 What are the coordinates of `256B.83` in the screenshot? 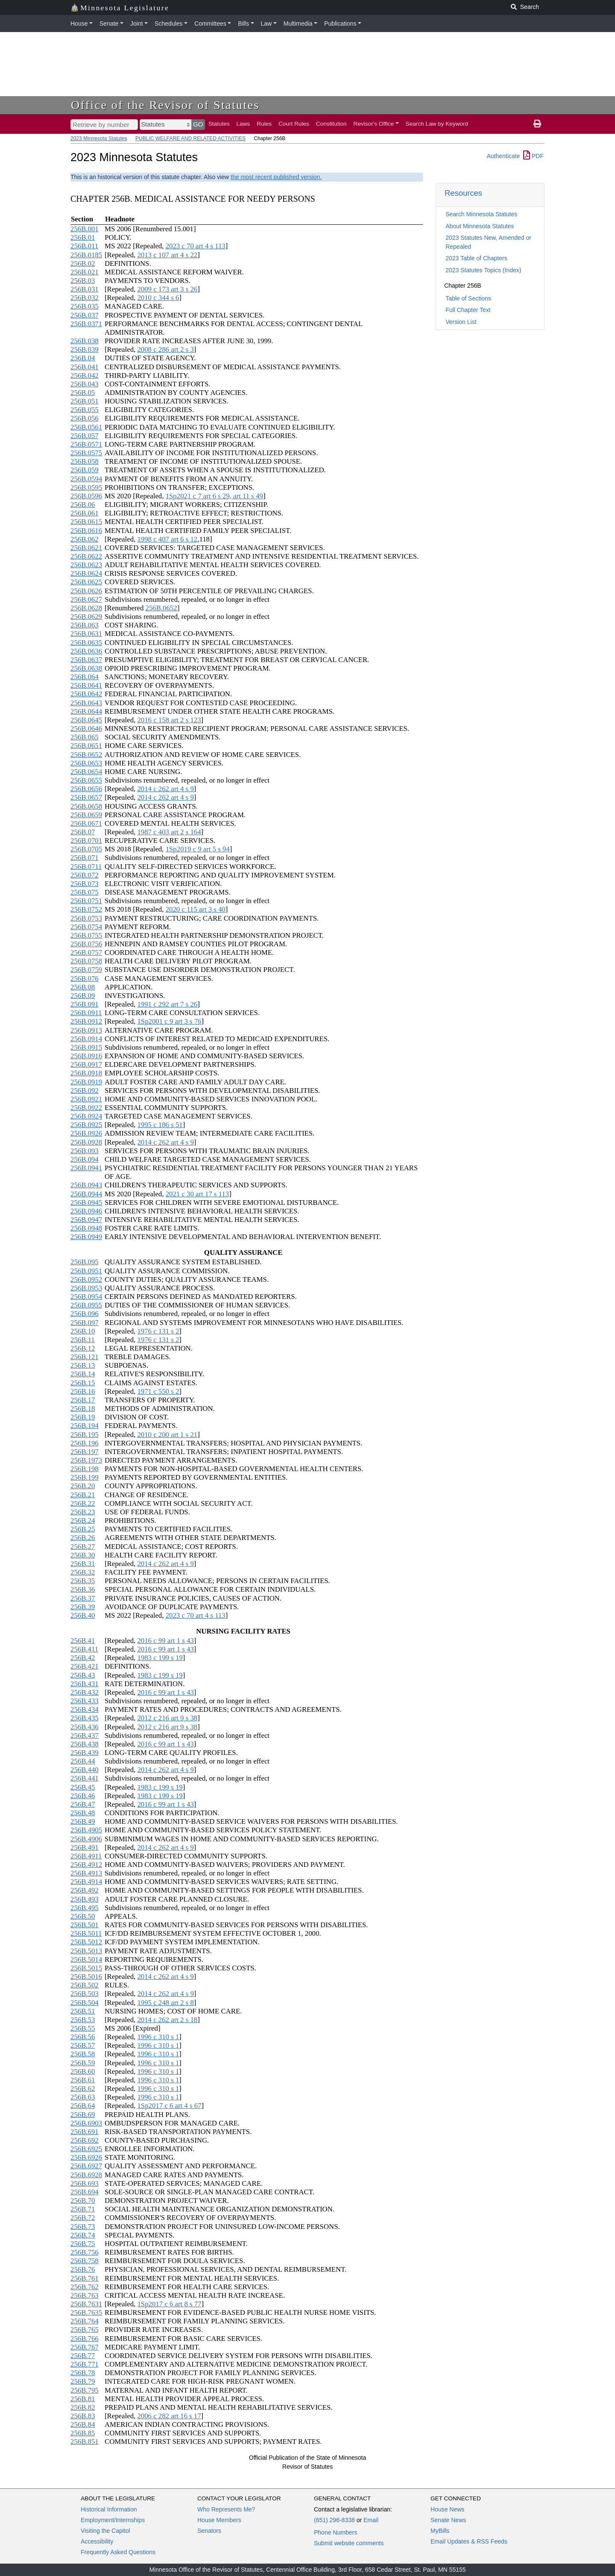 It's located at (82, 2416).